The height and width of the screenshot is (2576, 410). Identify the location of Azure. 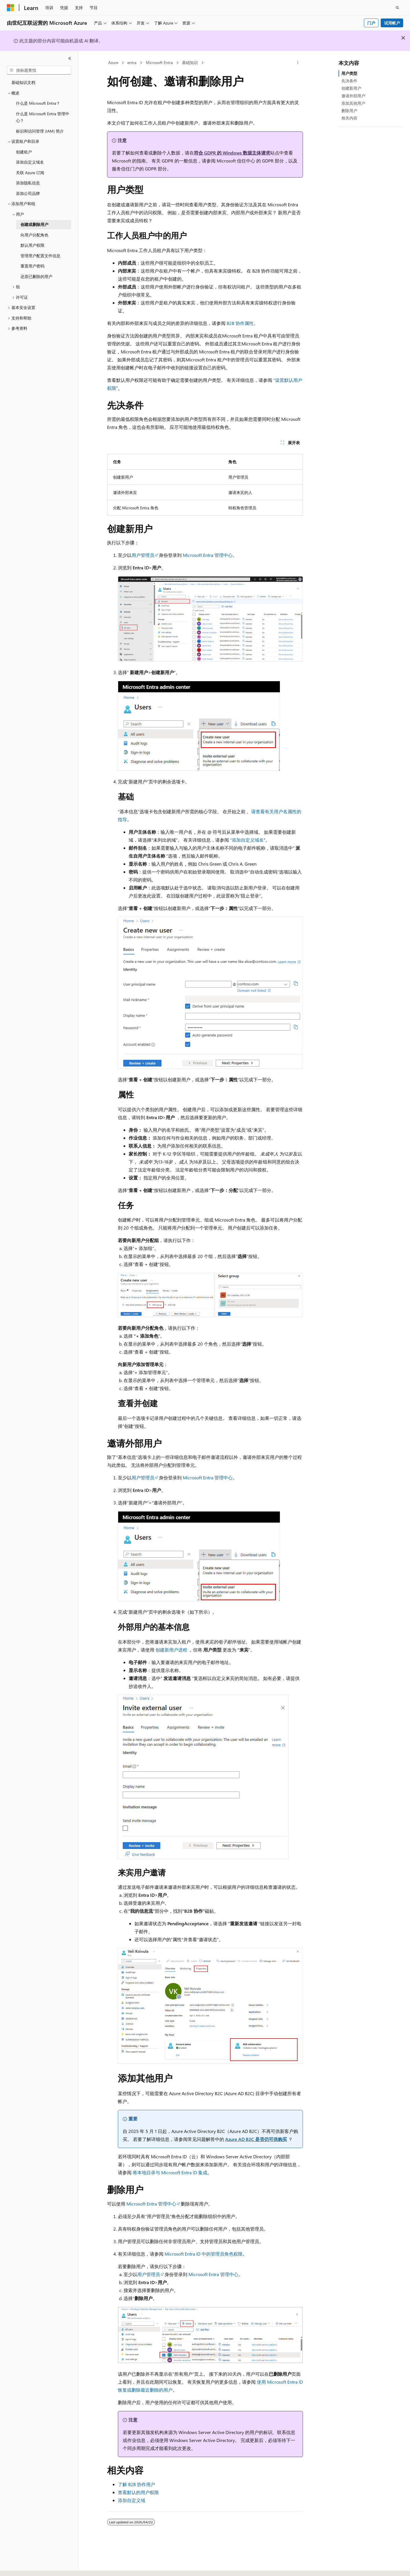
(113, 62).